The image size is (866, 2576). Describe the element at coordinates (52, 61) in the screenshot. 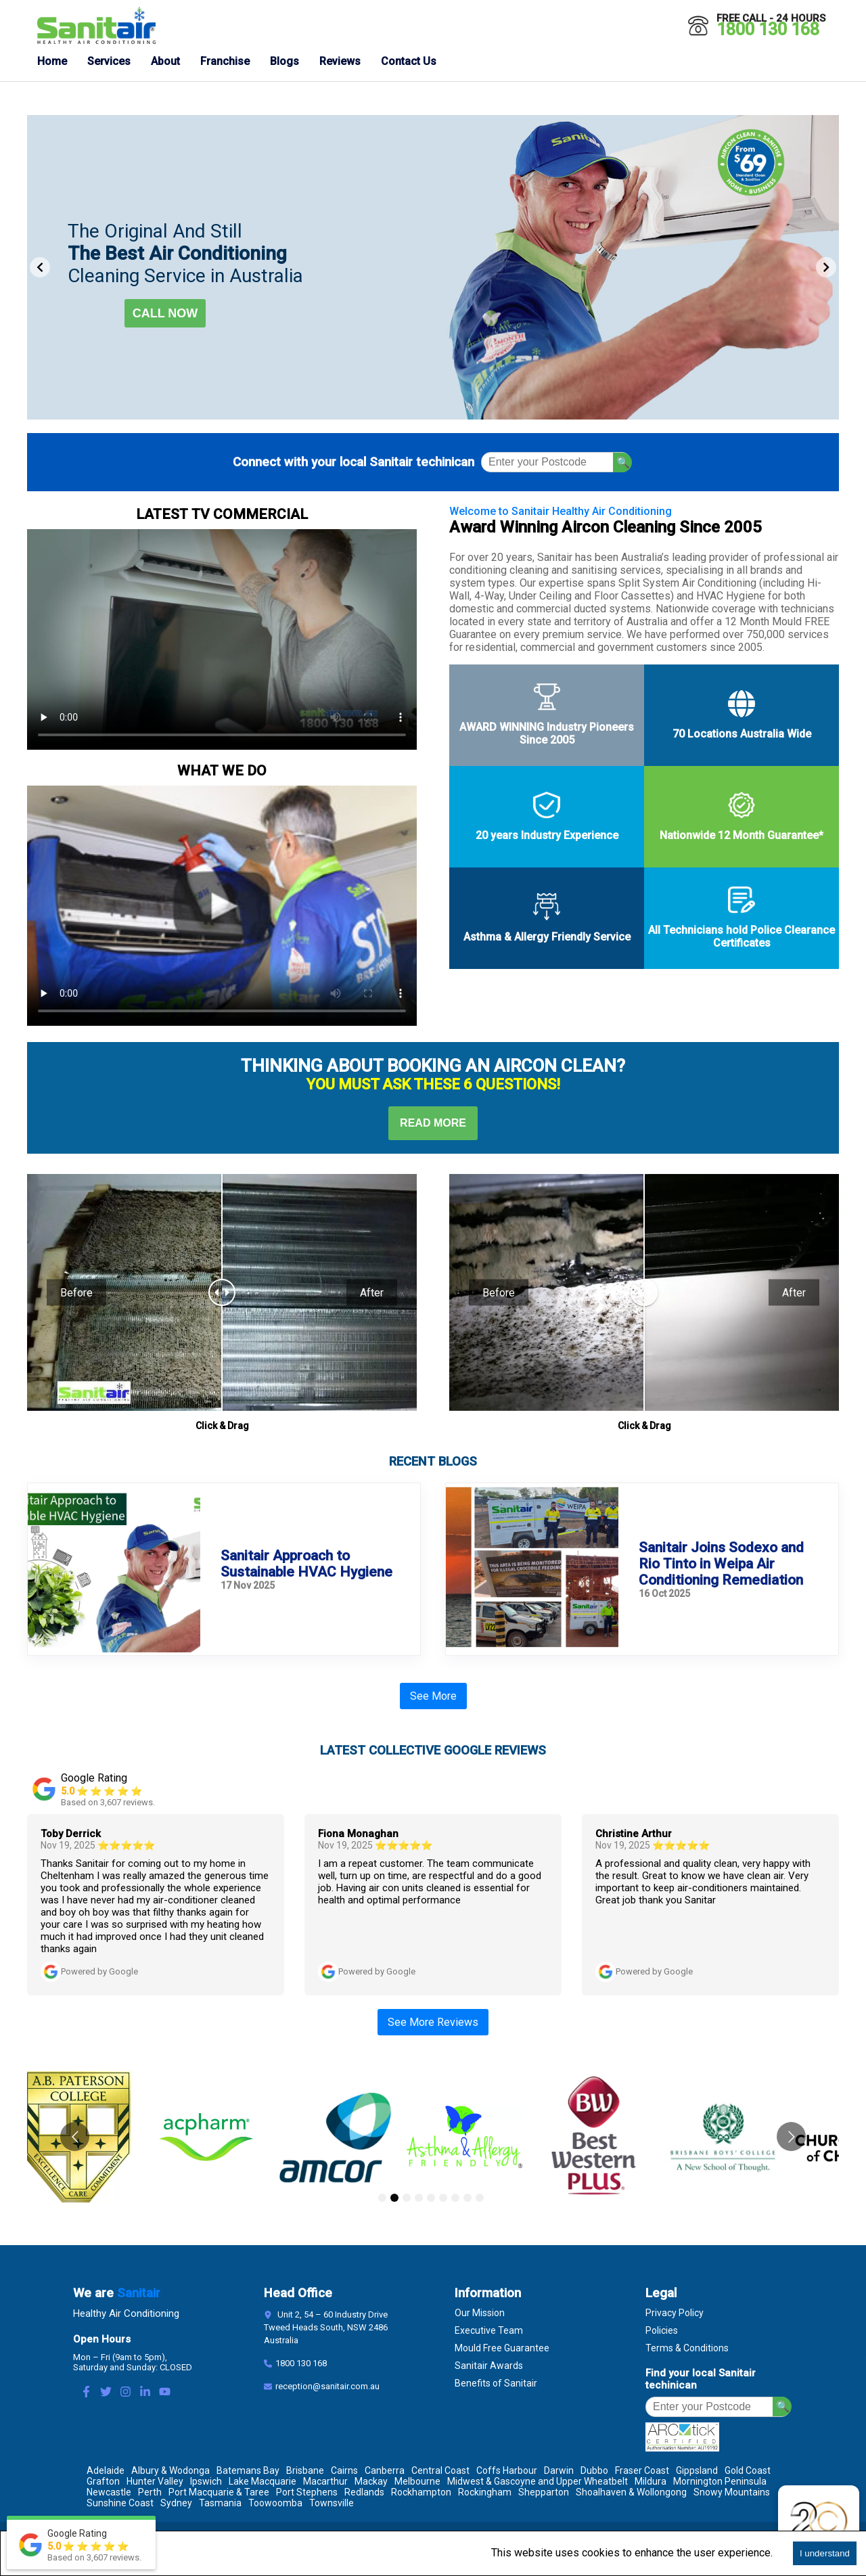

I see `Home` at that location.